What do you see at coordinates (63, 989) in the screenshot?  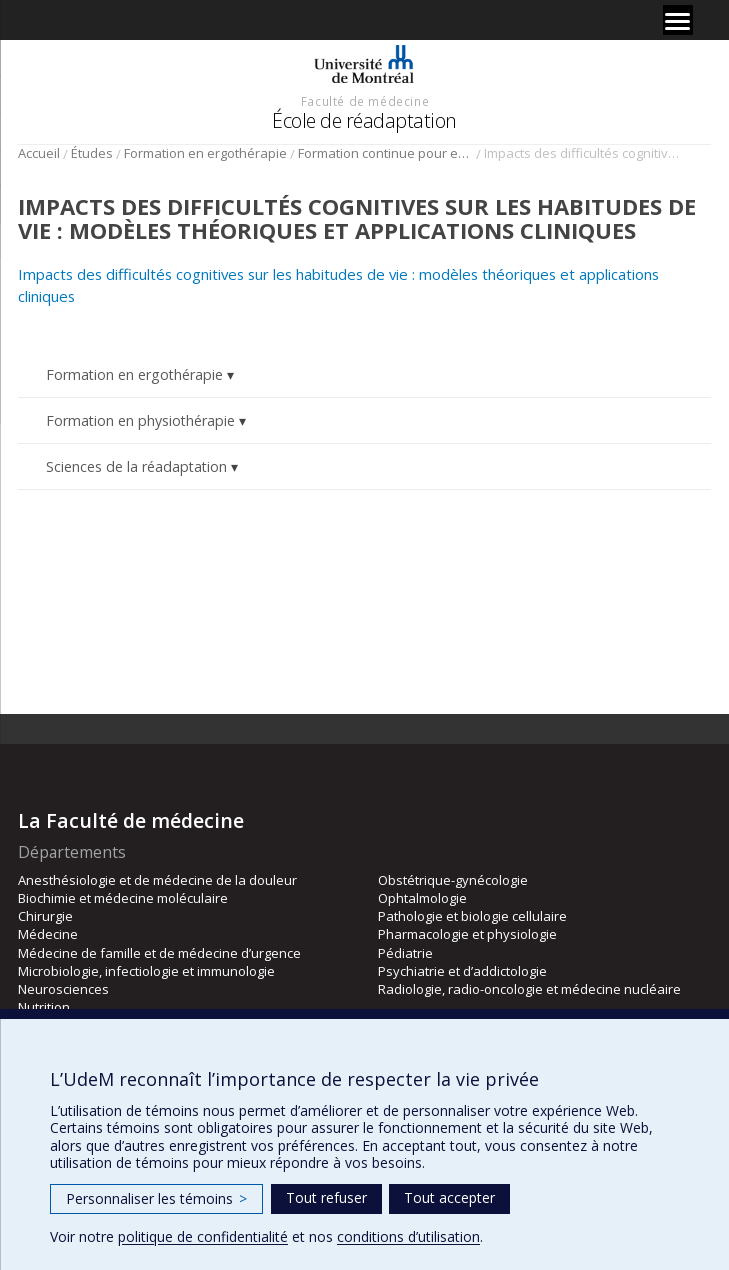 I see `Neurosciences` at bounding box center [63, 989].